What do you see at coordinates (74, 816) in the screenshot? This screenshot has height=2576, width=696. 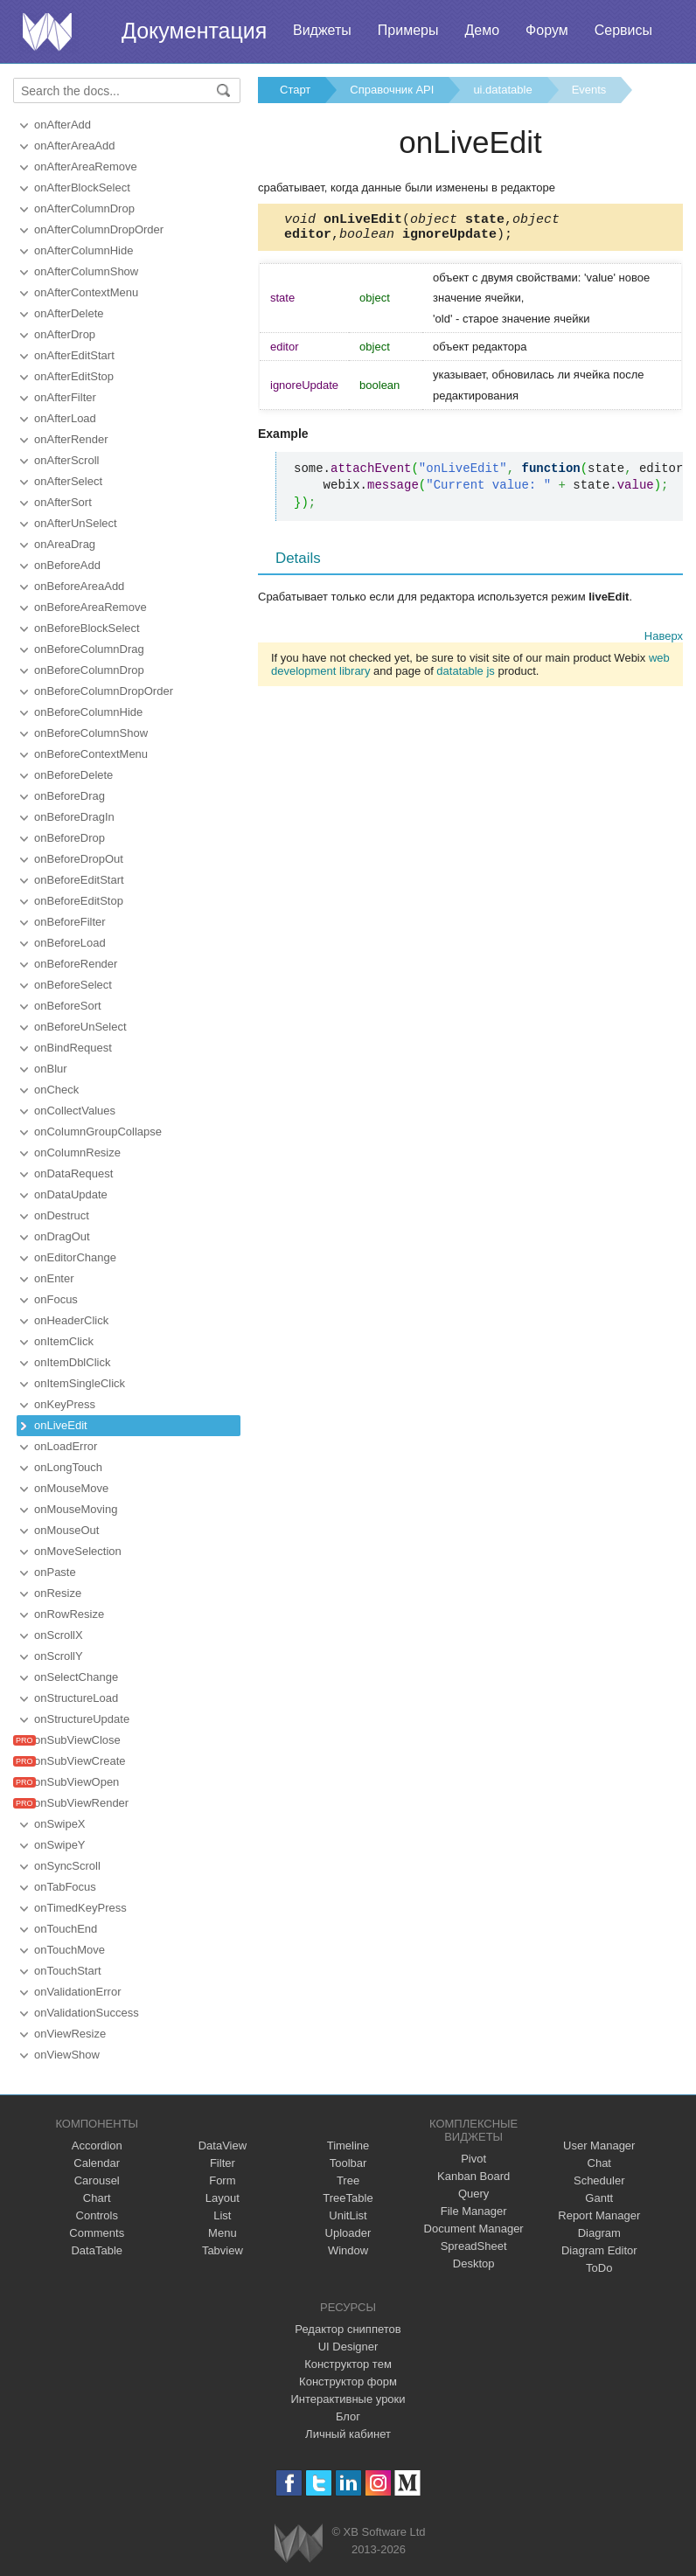 I see `onBeforeDragIn` at bounding box center [74, 816].